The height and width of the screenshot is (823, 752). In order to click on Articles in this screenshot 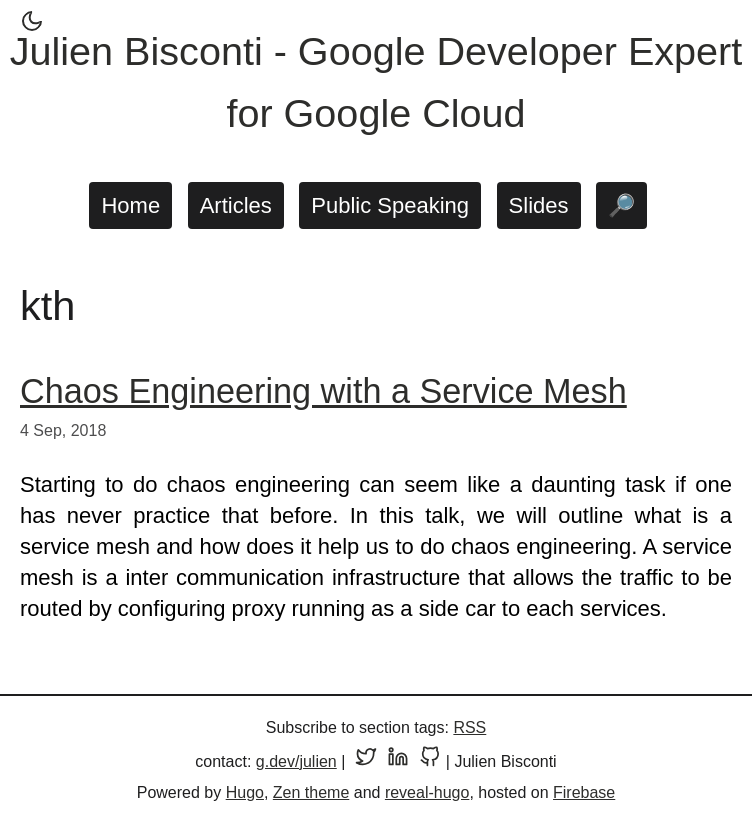, I will do `click(236, 205)`.